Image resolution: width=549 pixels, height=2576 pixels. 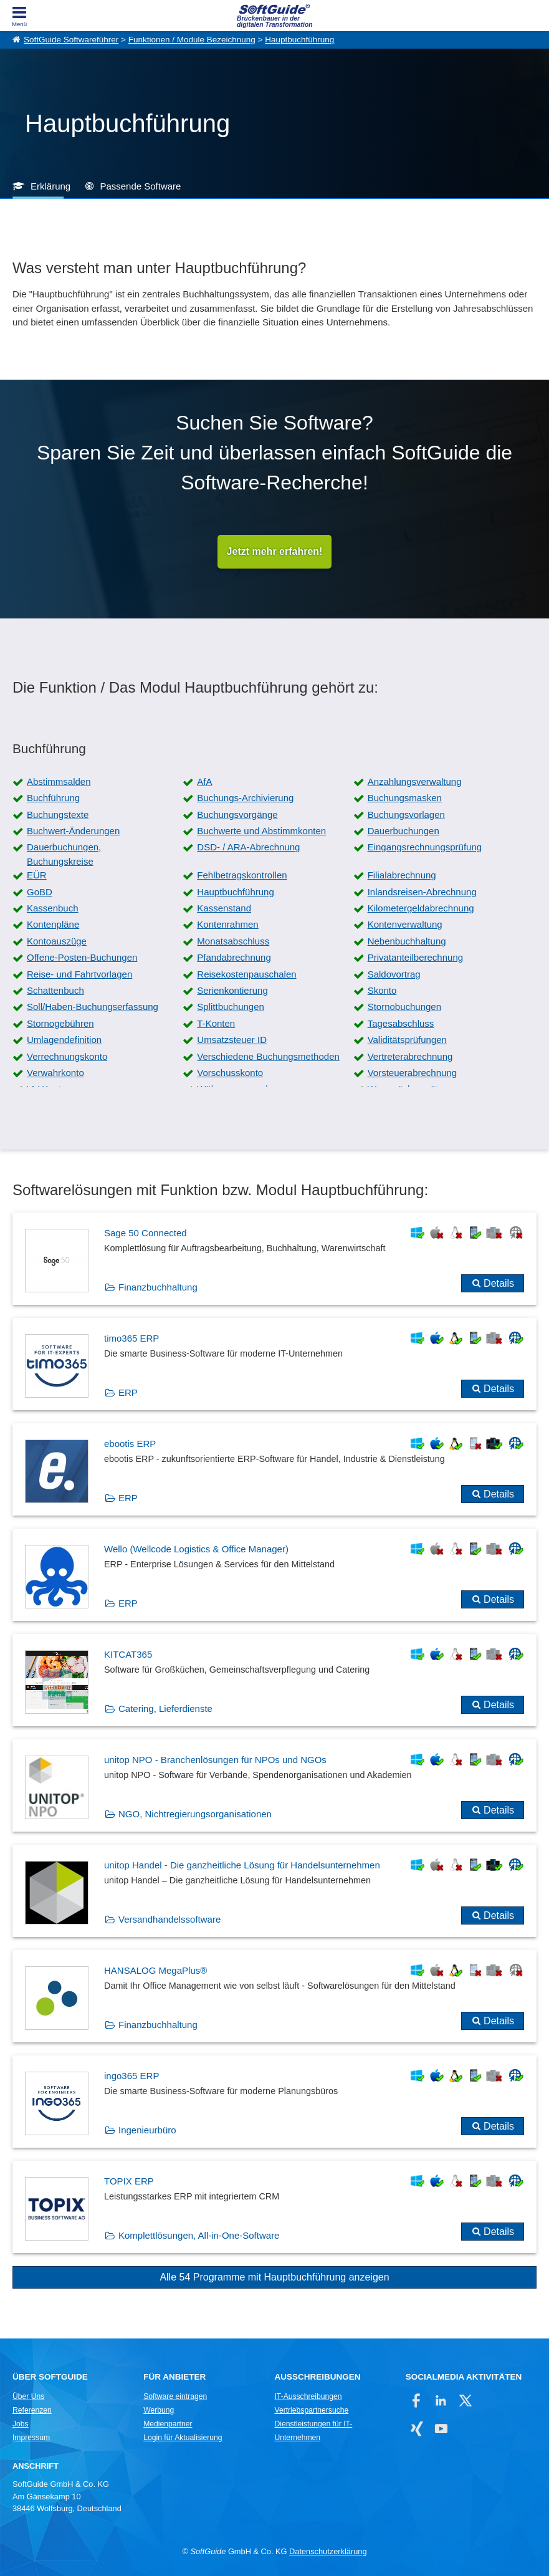 What do you see at coordinates (405, 924) in the screenshot?
I see `Kontenverwaltung` at bounding box center [405, 924].